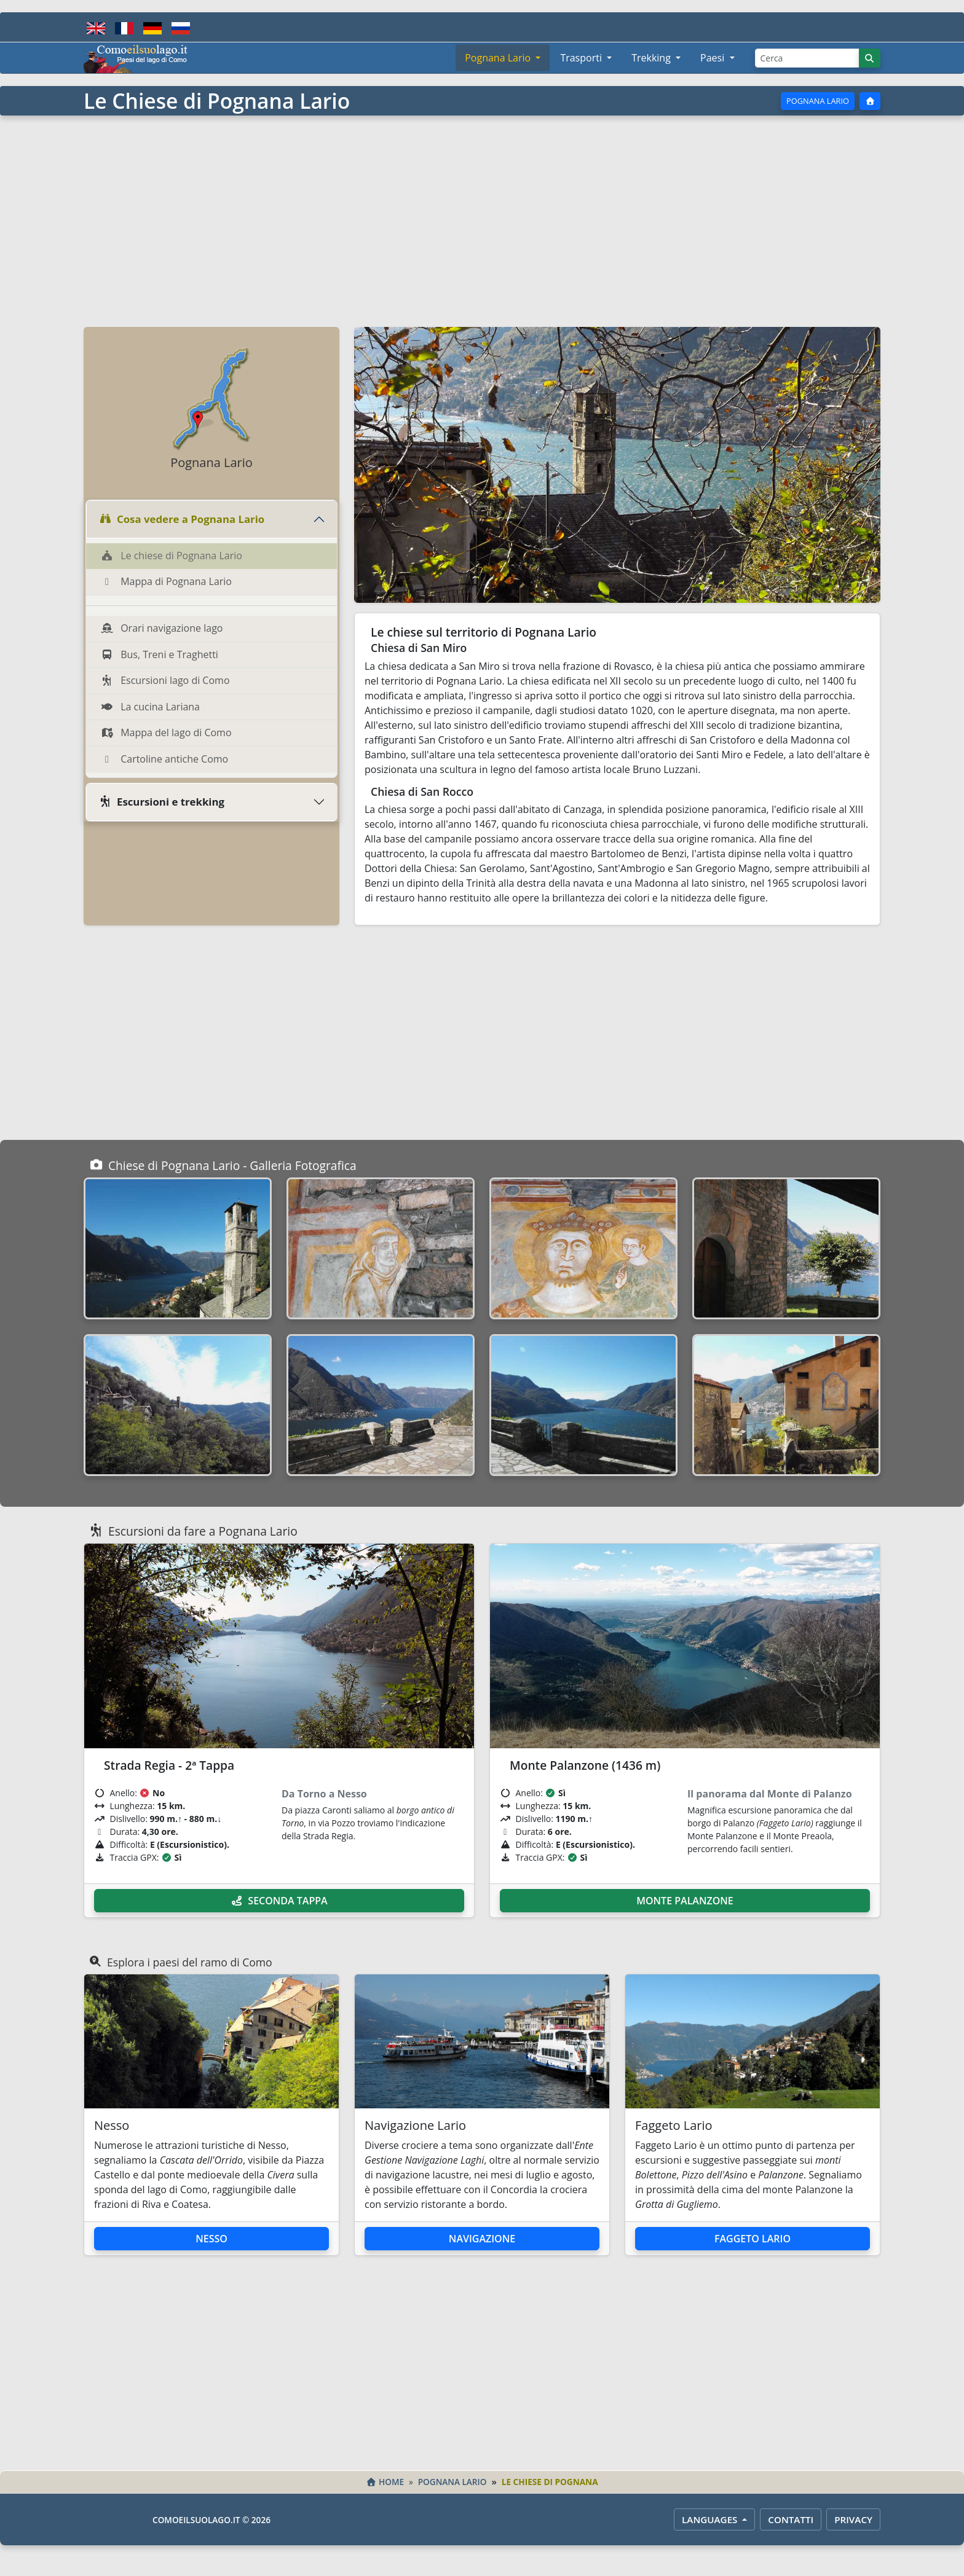  Describe the element at coordinates (181, 27) in the screenshot. I see `[Русский]` at that location.